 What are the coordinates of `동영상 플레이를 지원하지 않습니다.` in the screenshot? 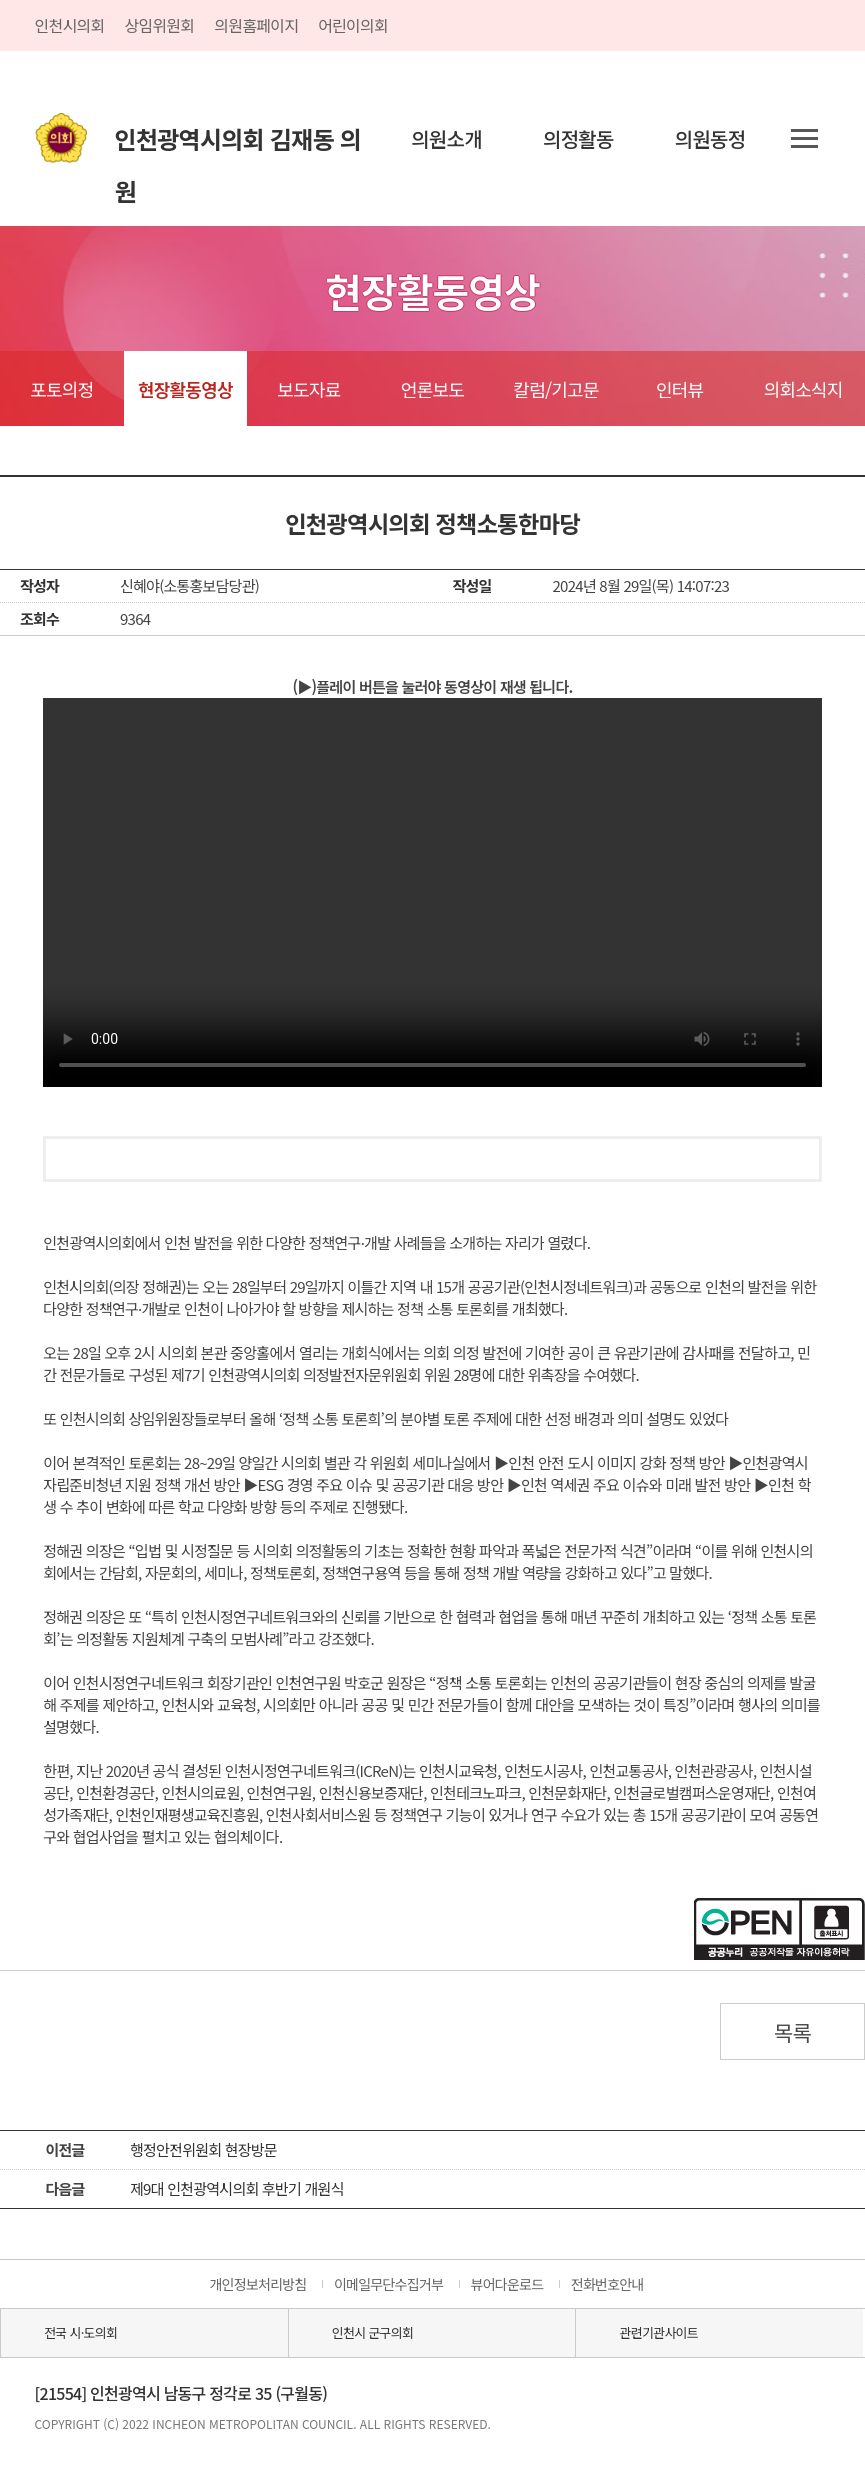 It's located at (432, 892).